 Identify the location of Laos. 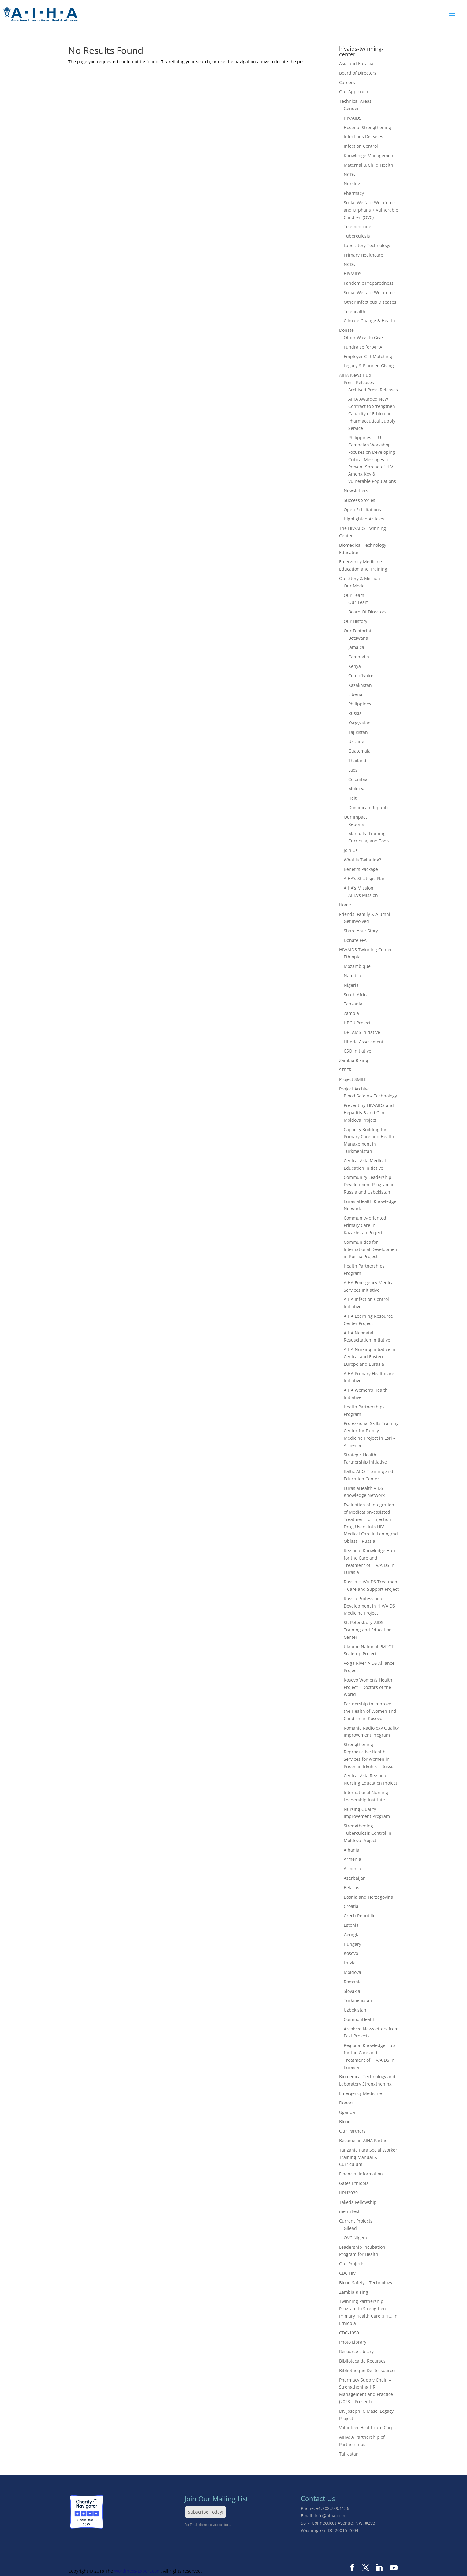
(352, 770).